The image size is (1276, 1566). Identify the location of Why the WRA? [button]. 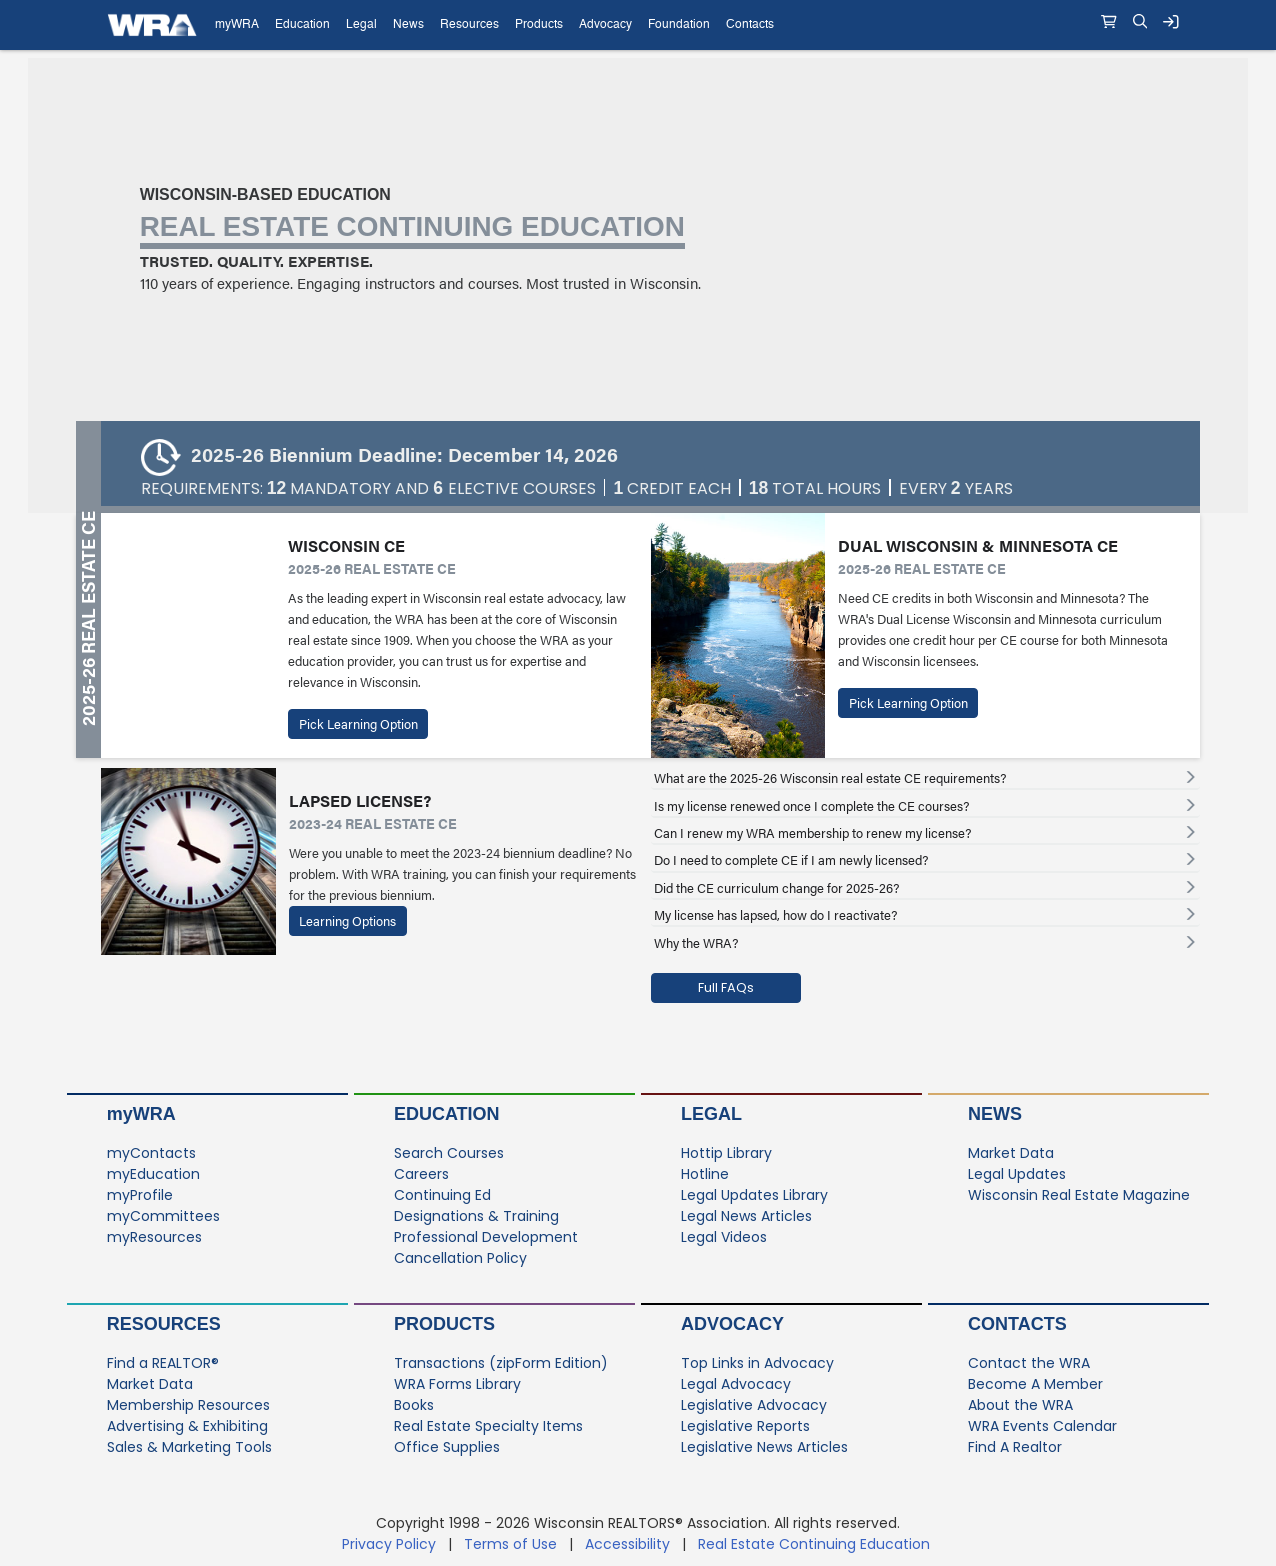
(696, 943).